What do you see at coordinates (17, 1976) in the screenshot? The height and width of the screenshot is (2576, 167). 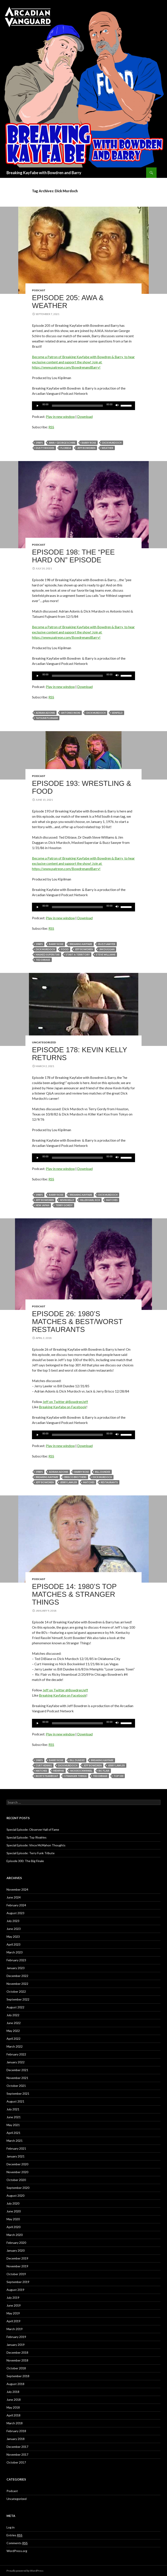 I see `December 2022` at bounding box center [17, 1976].